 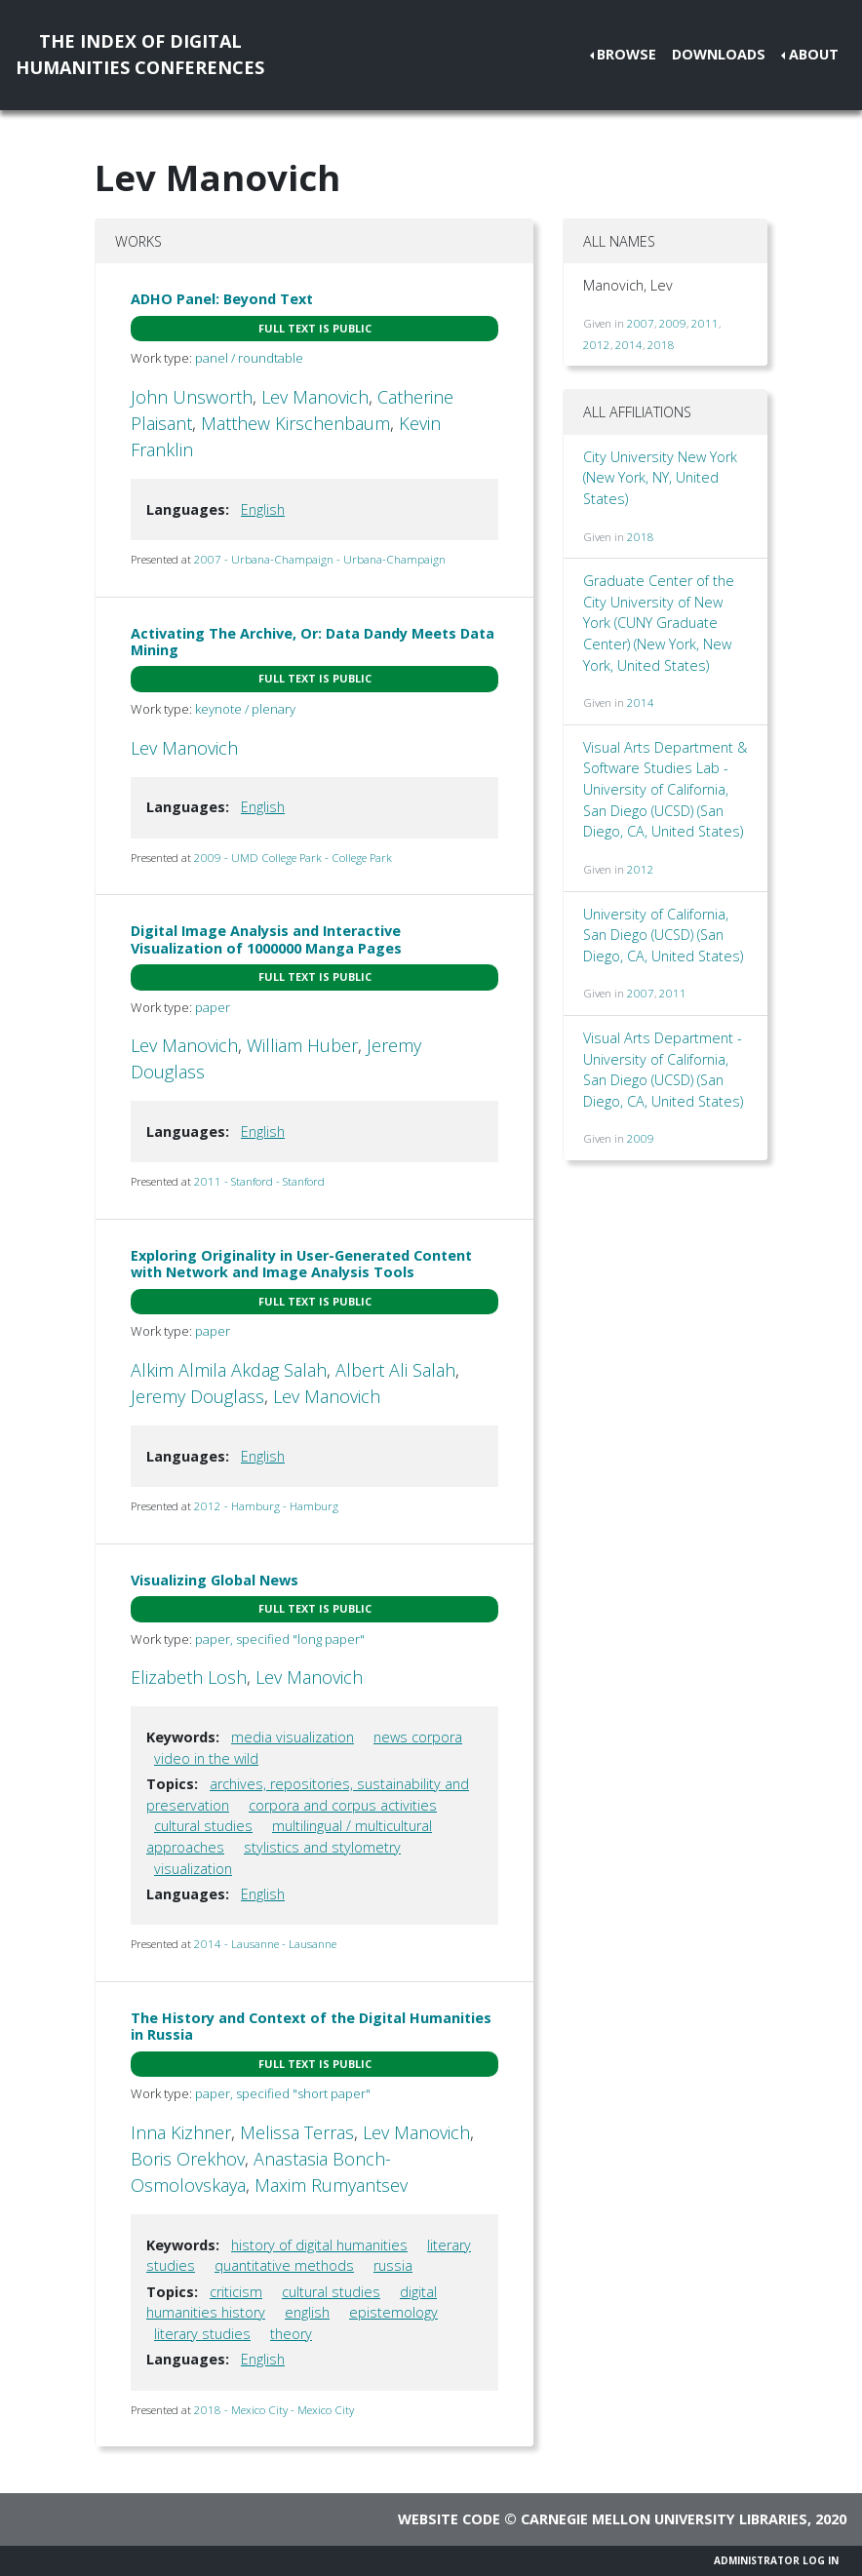 I want to click on Alkim Almila Akdag Salah, so click(x=229, y=1370).